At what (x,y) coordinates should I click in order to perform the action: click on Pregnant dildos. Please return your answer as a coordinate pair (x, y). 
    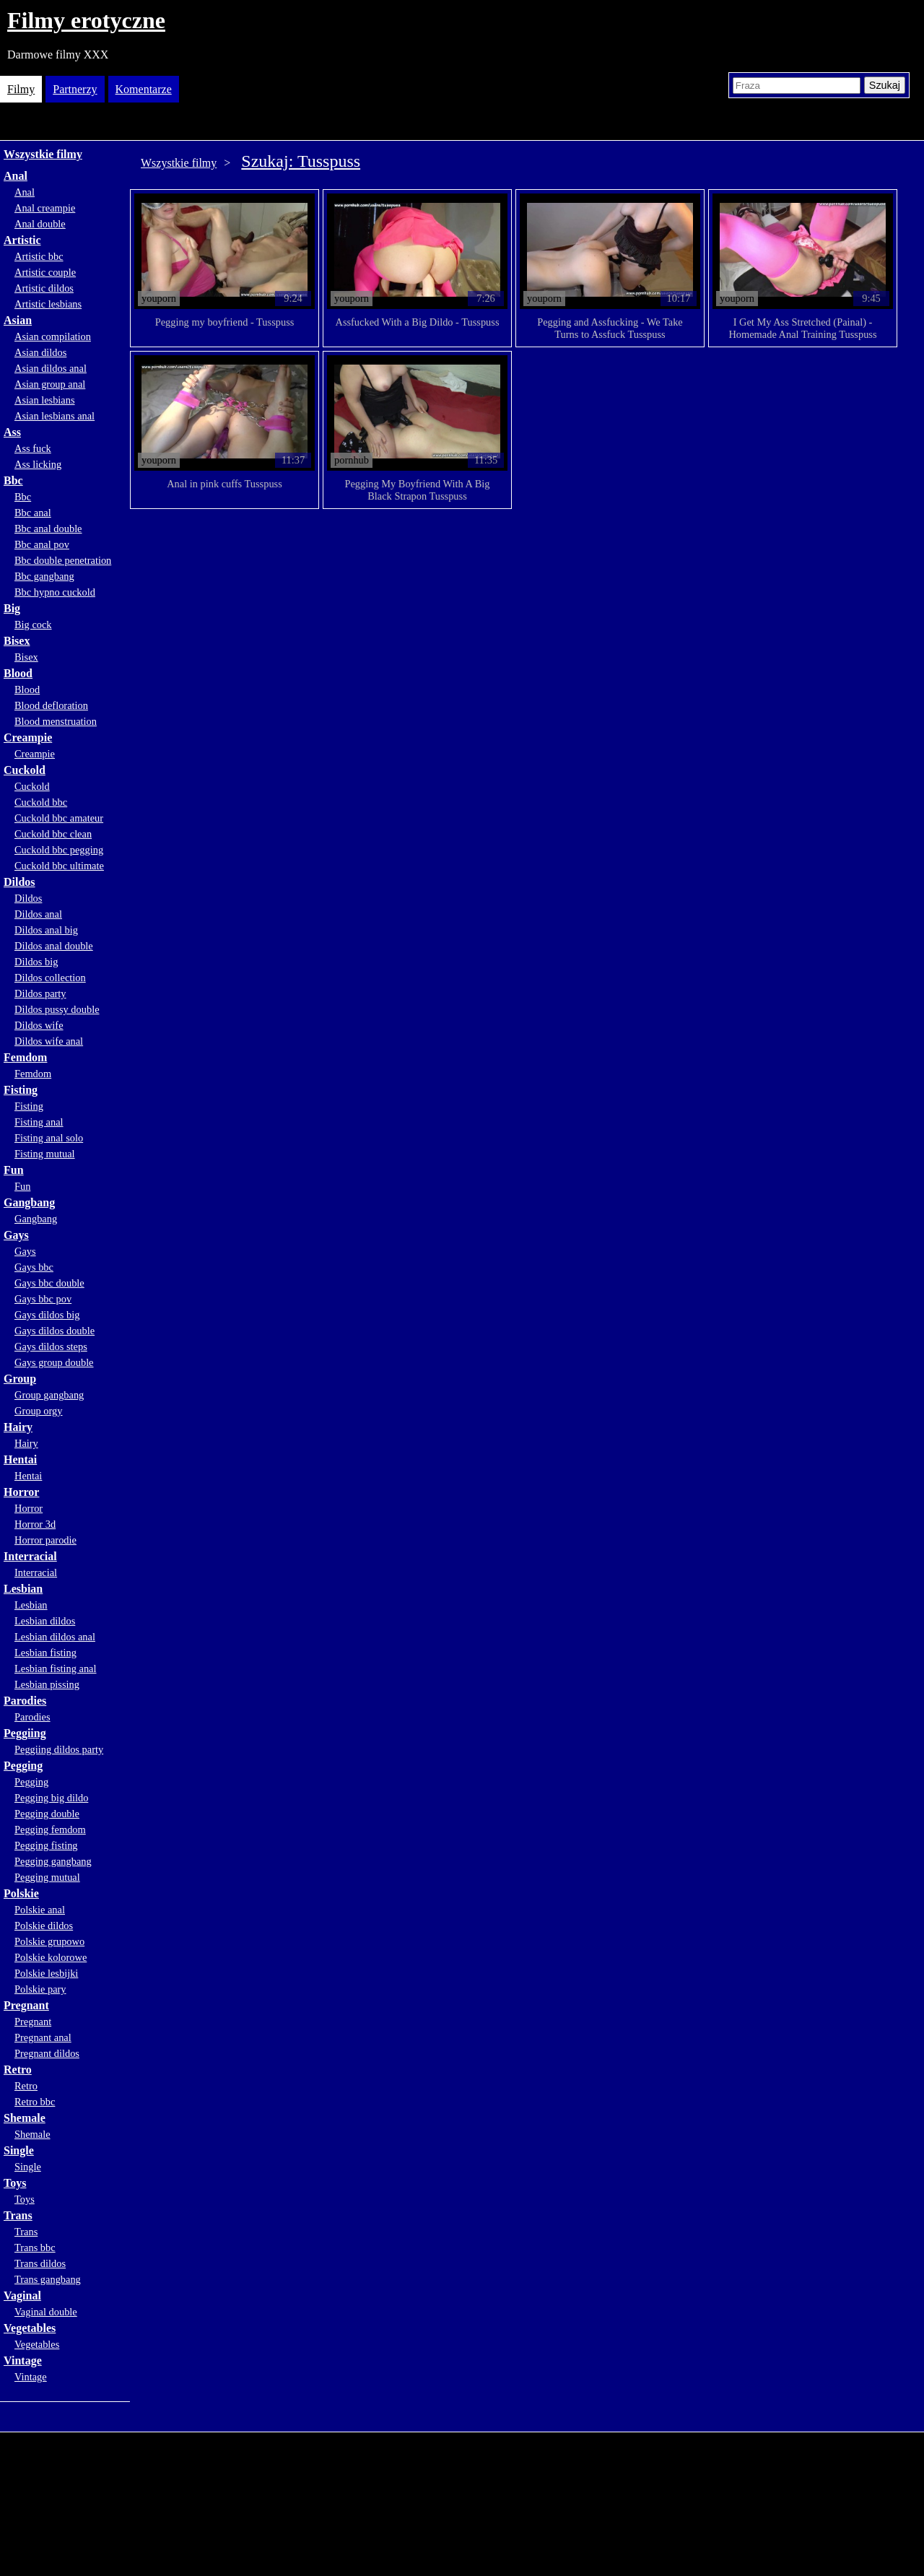
    Looking at the image, I should click on (46, 2053).